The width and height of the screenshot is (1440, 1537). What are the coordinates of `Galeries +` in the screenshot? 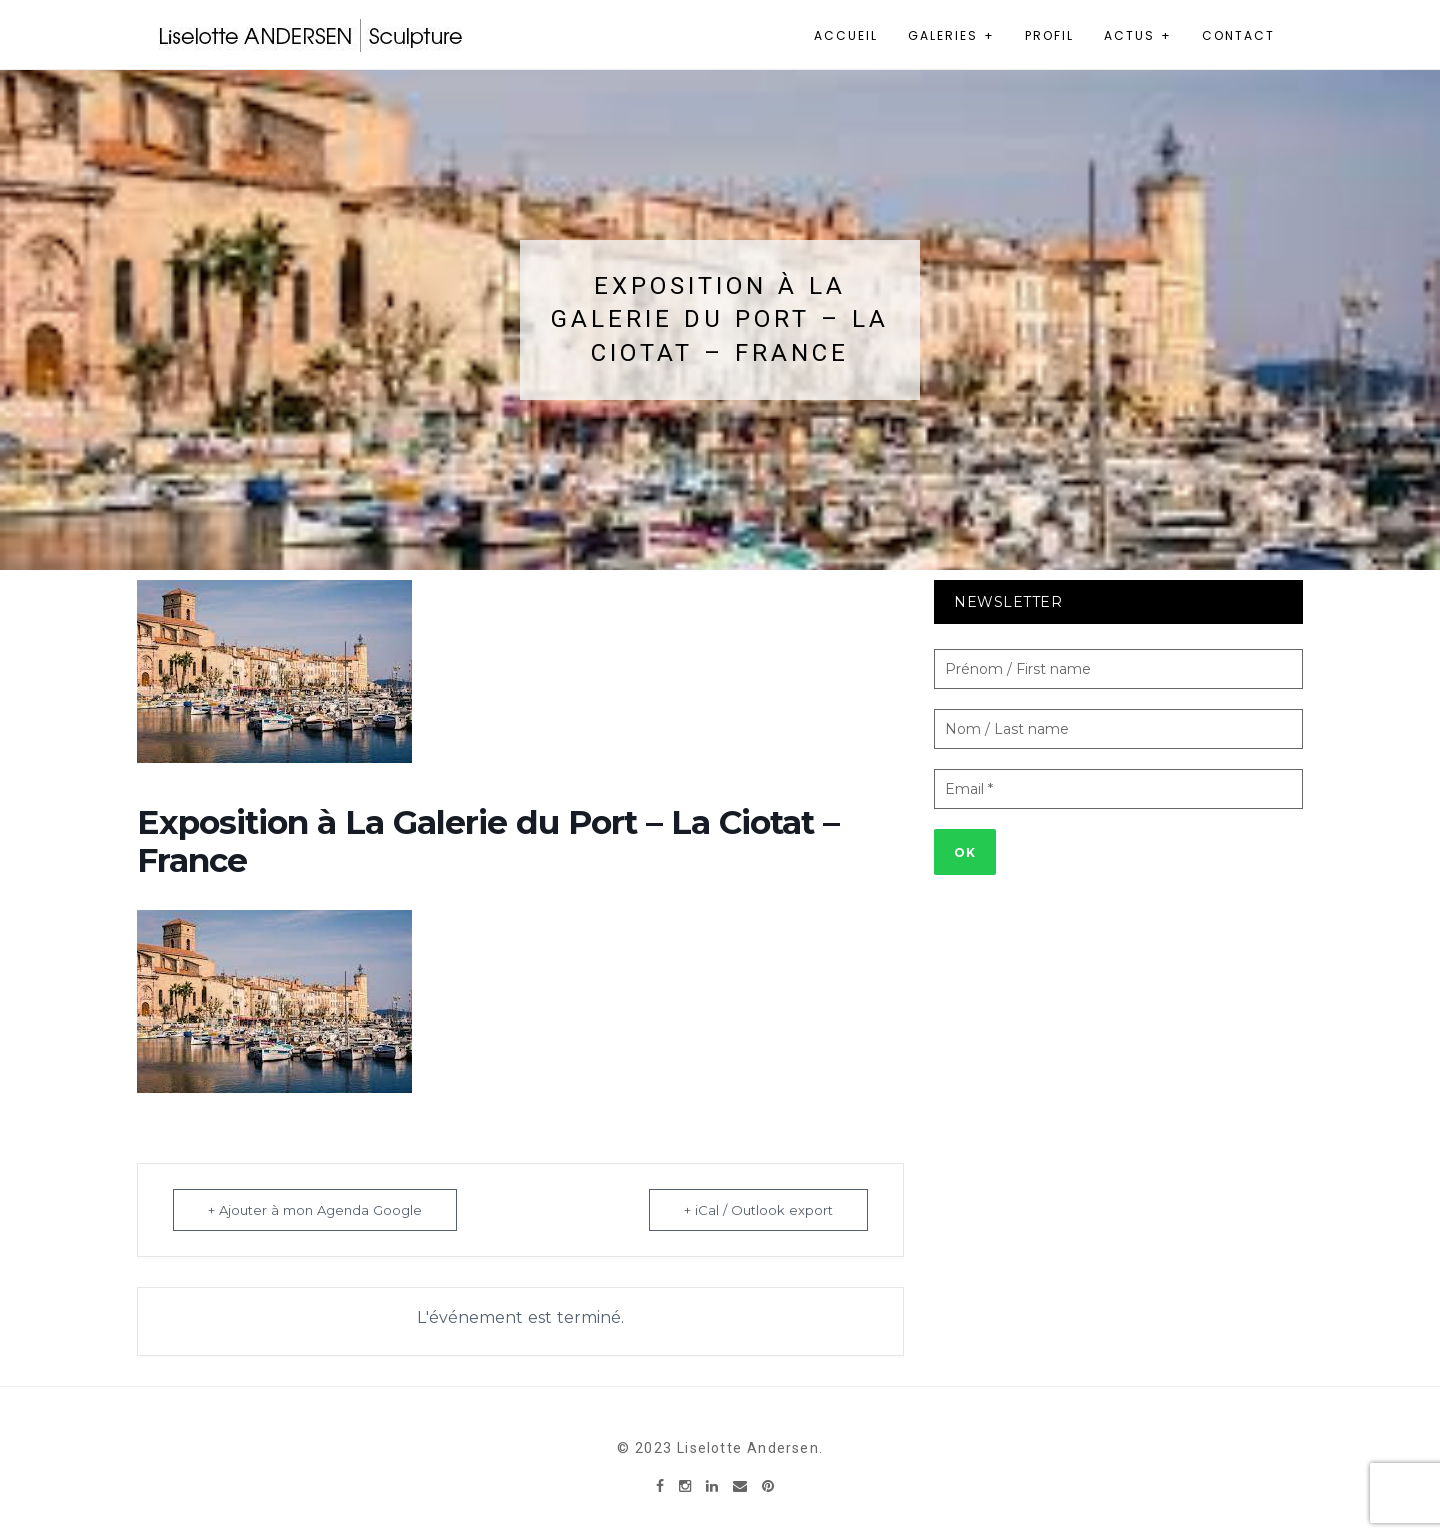 It's located at (951, 35).